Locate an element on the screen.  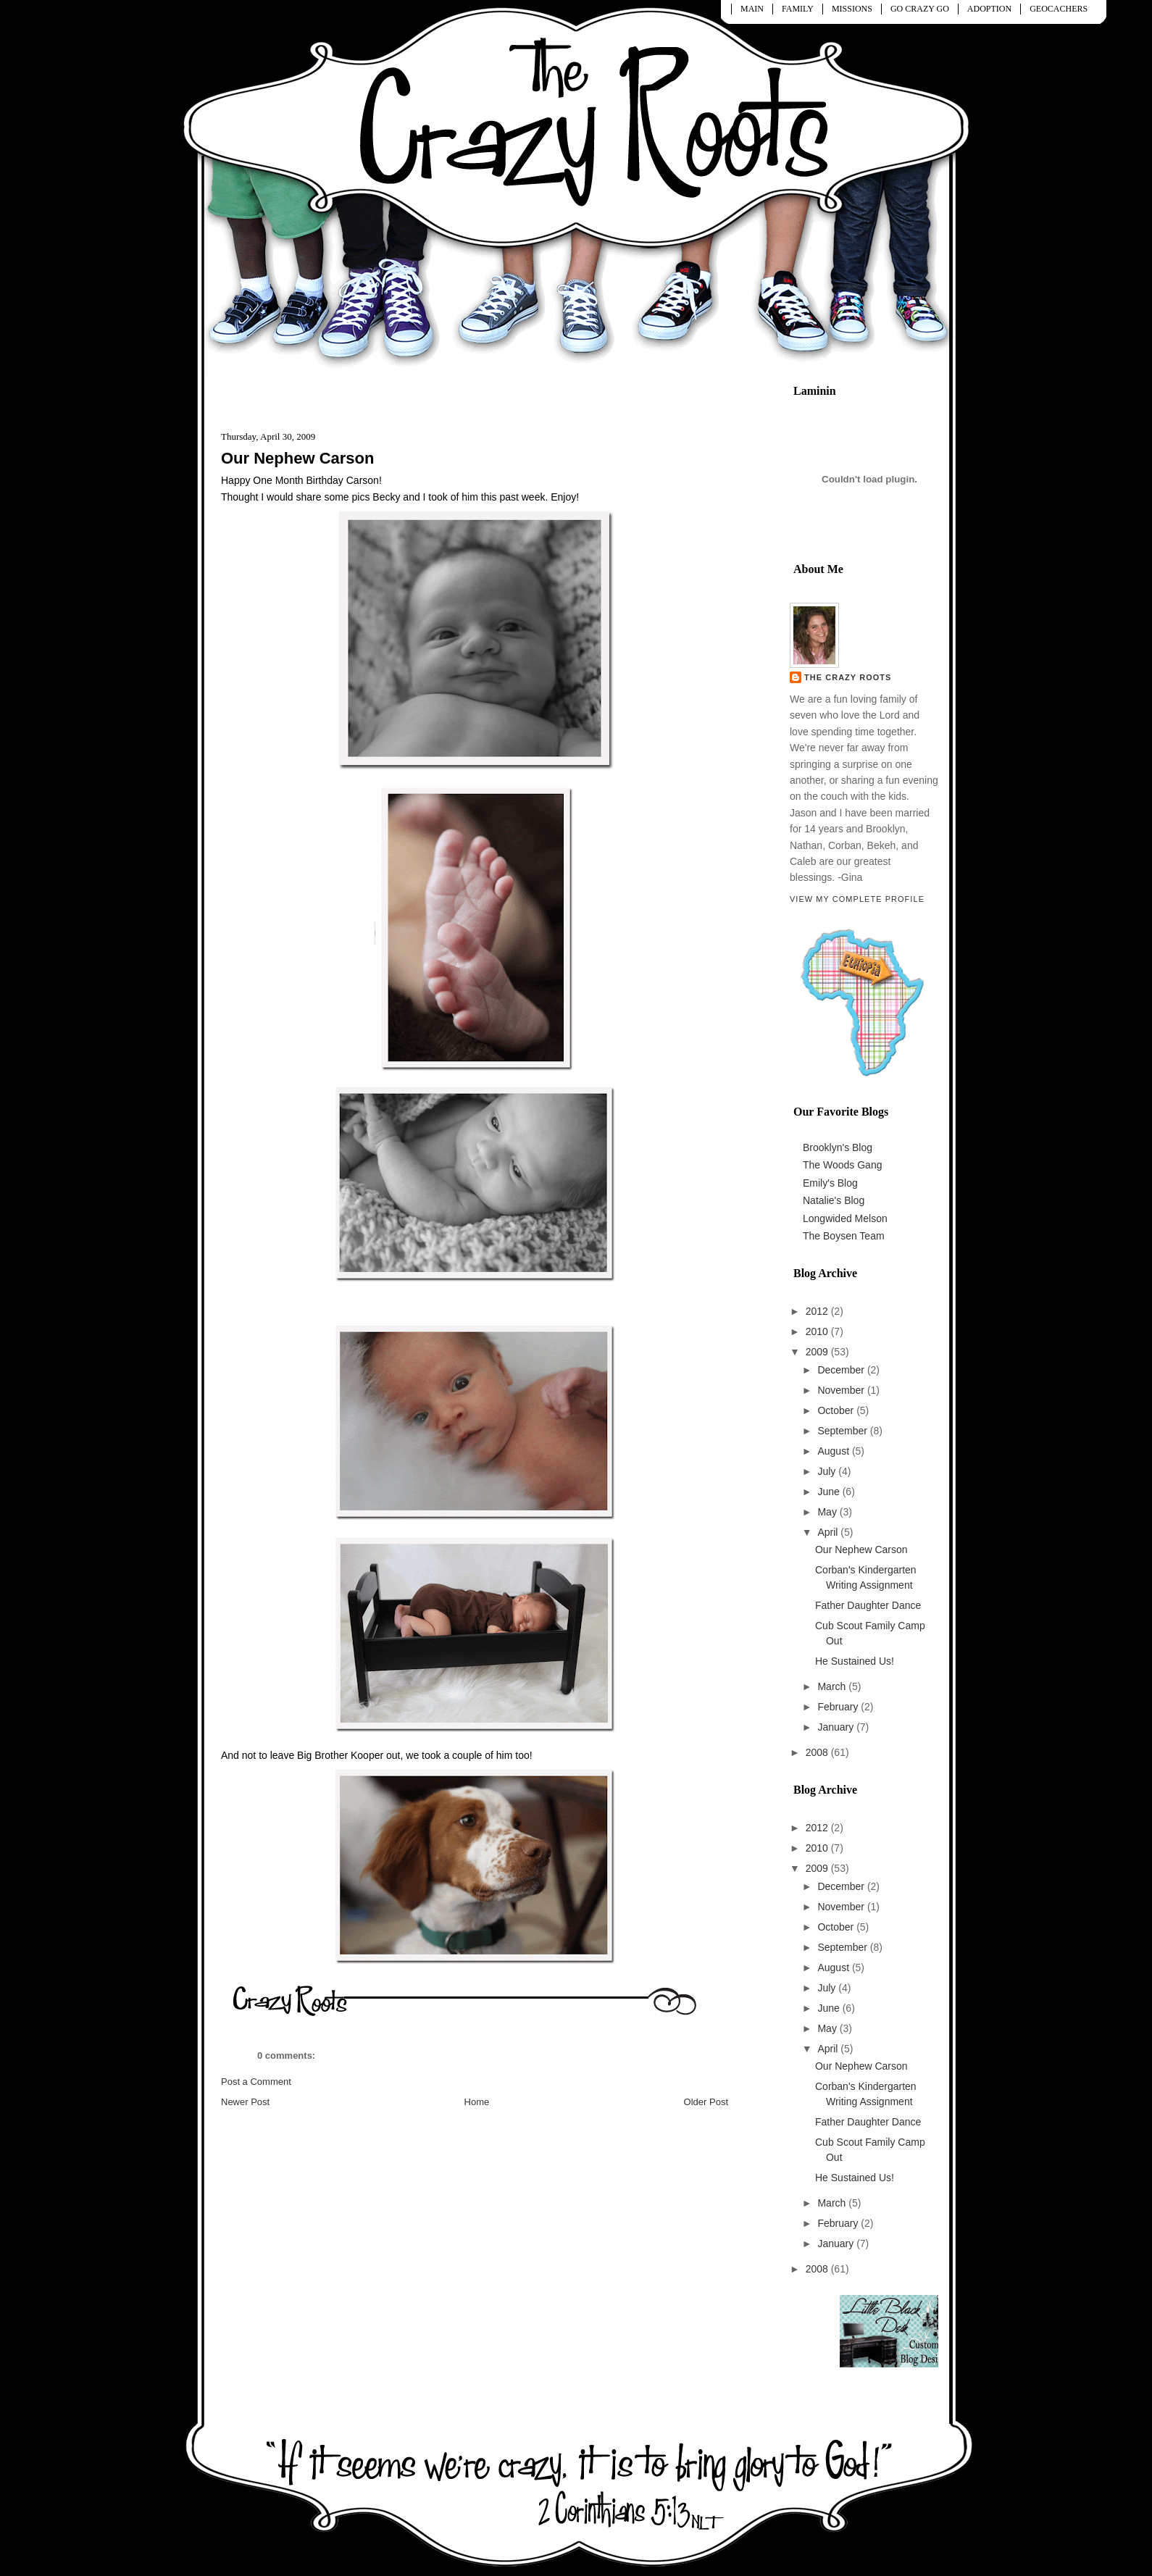
GEOCACHERS is located at coordinates (1059, 9).